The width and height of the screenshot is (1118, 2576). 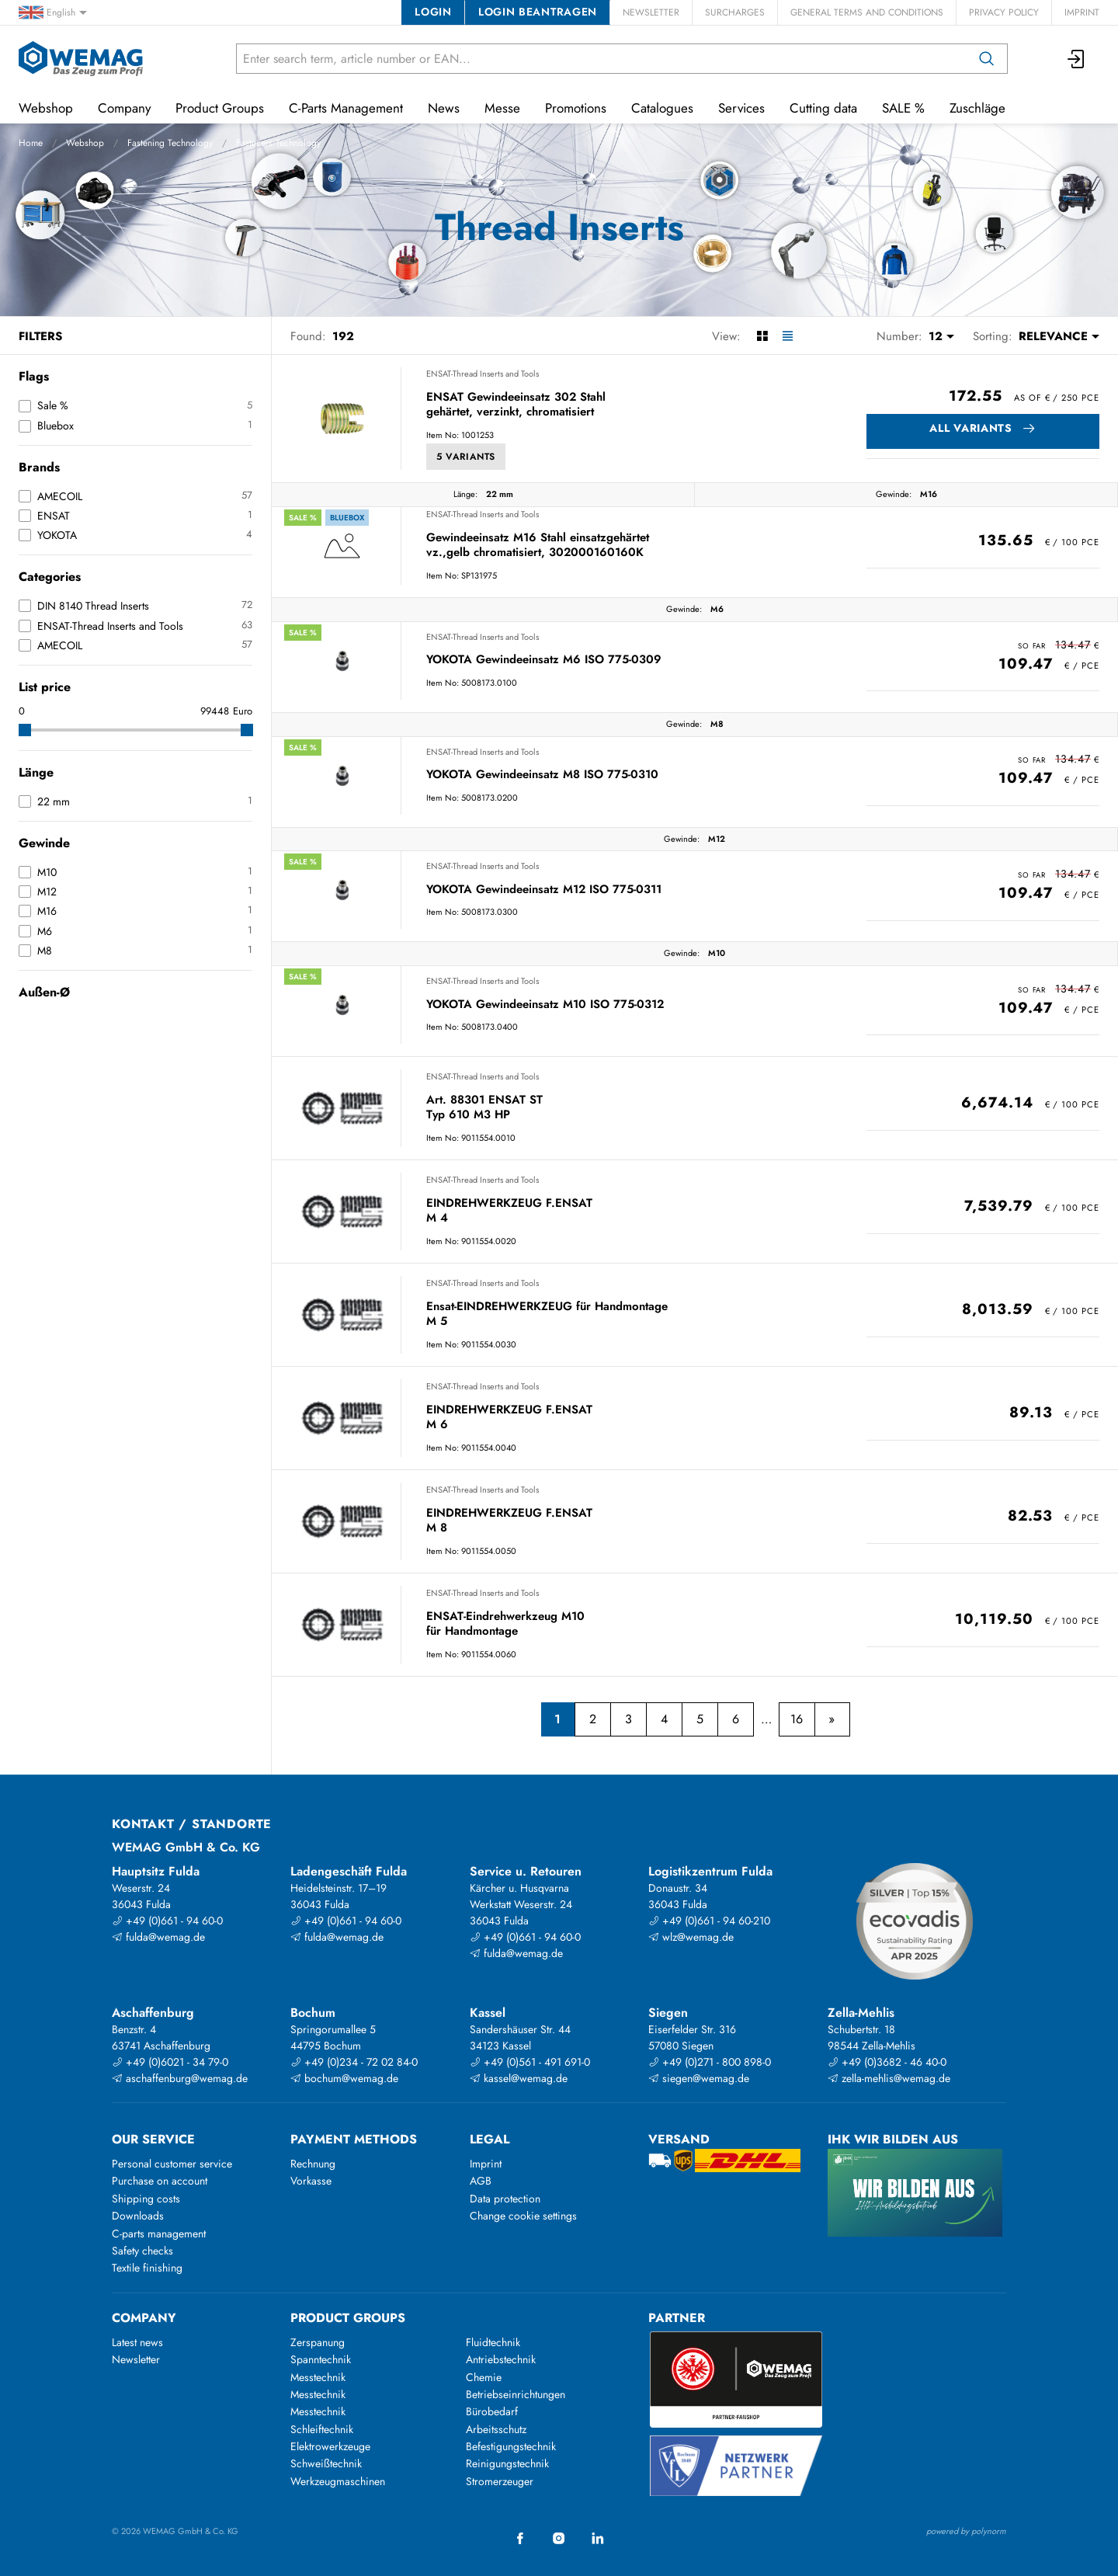 What do you see at coordinates (662, 108) in the screenshot?
I see `Catalogues` at bounding box center [662, 108].